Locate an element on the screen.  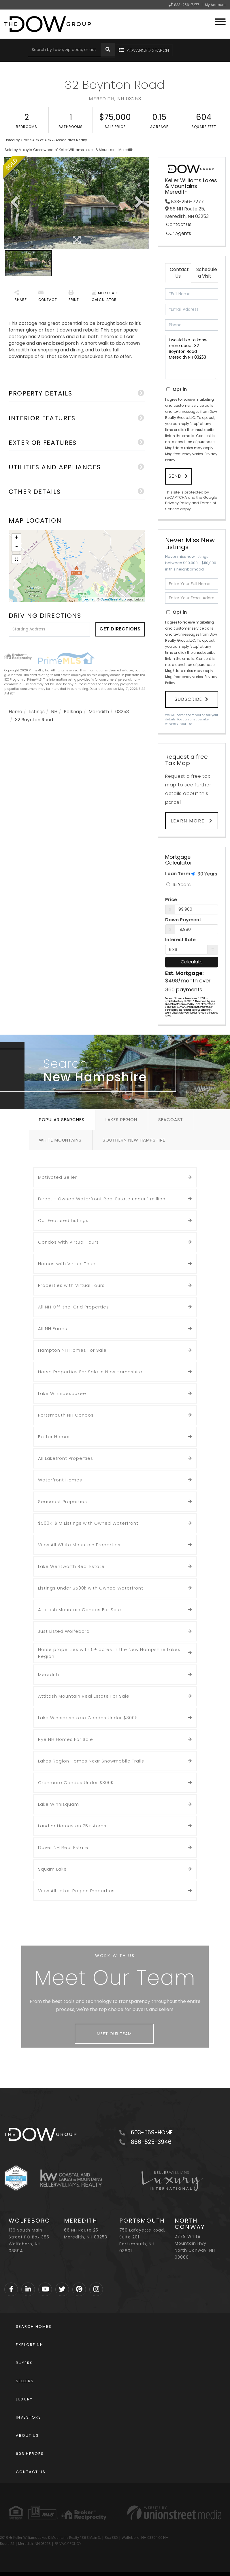
Seacoast is located at coordinates (170, 1117).